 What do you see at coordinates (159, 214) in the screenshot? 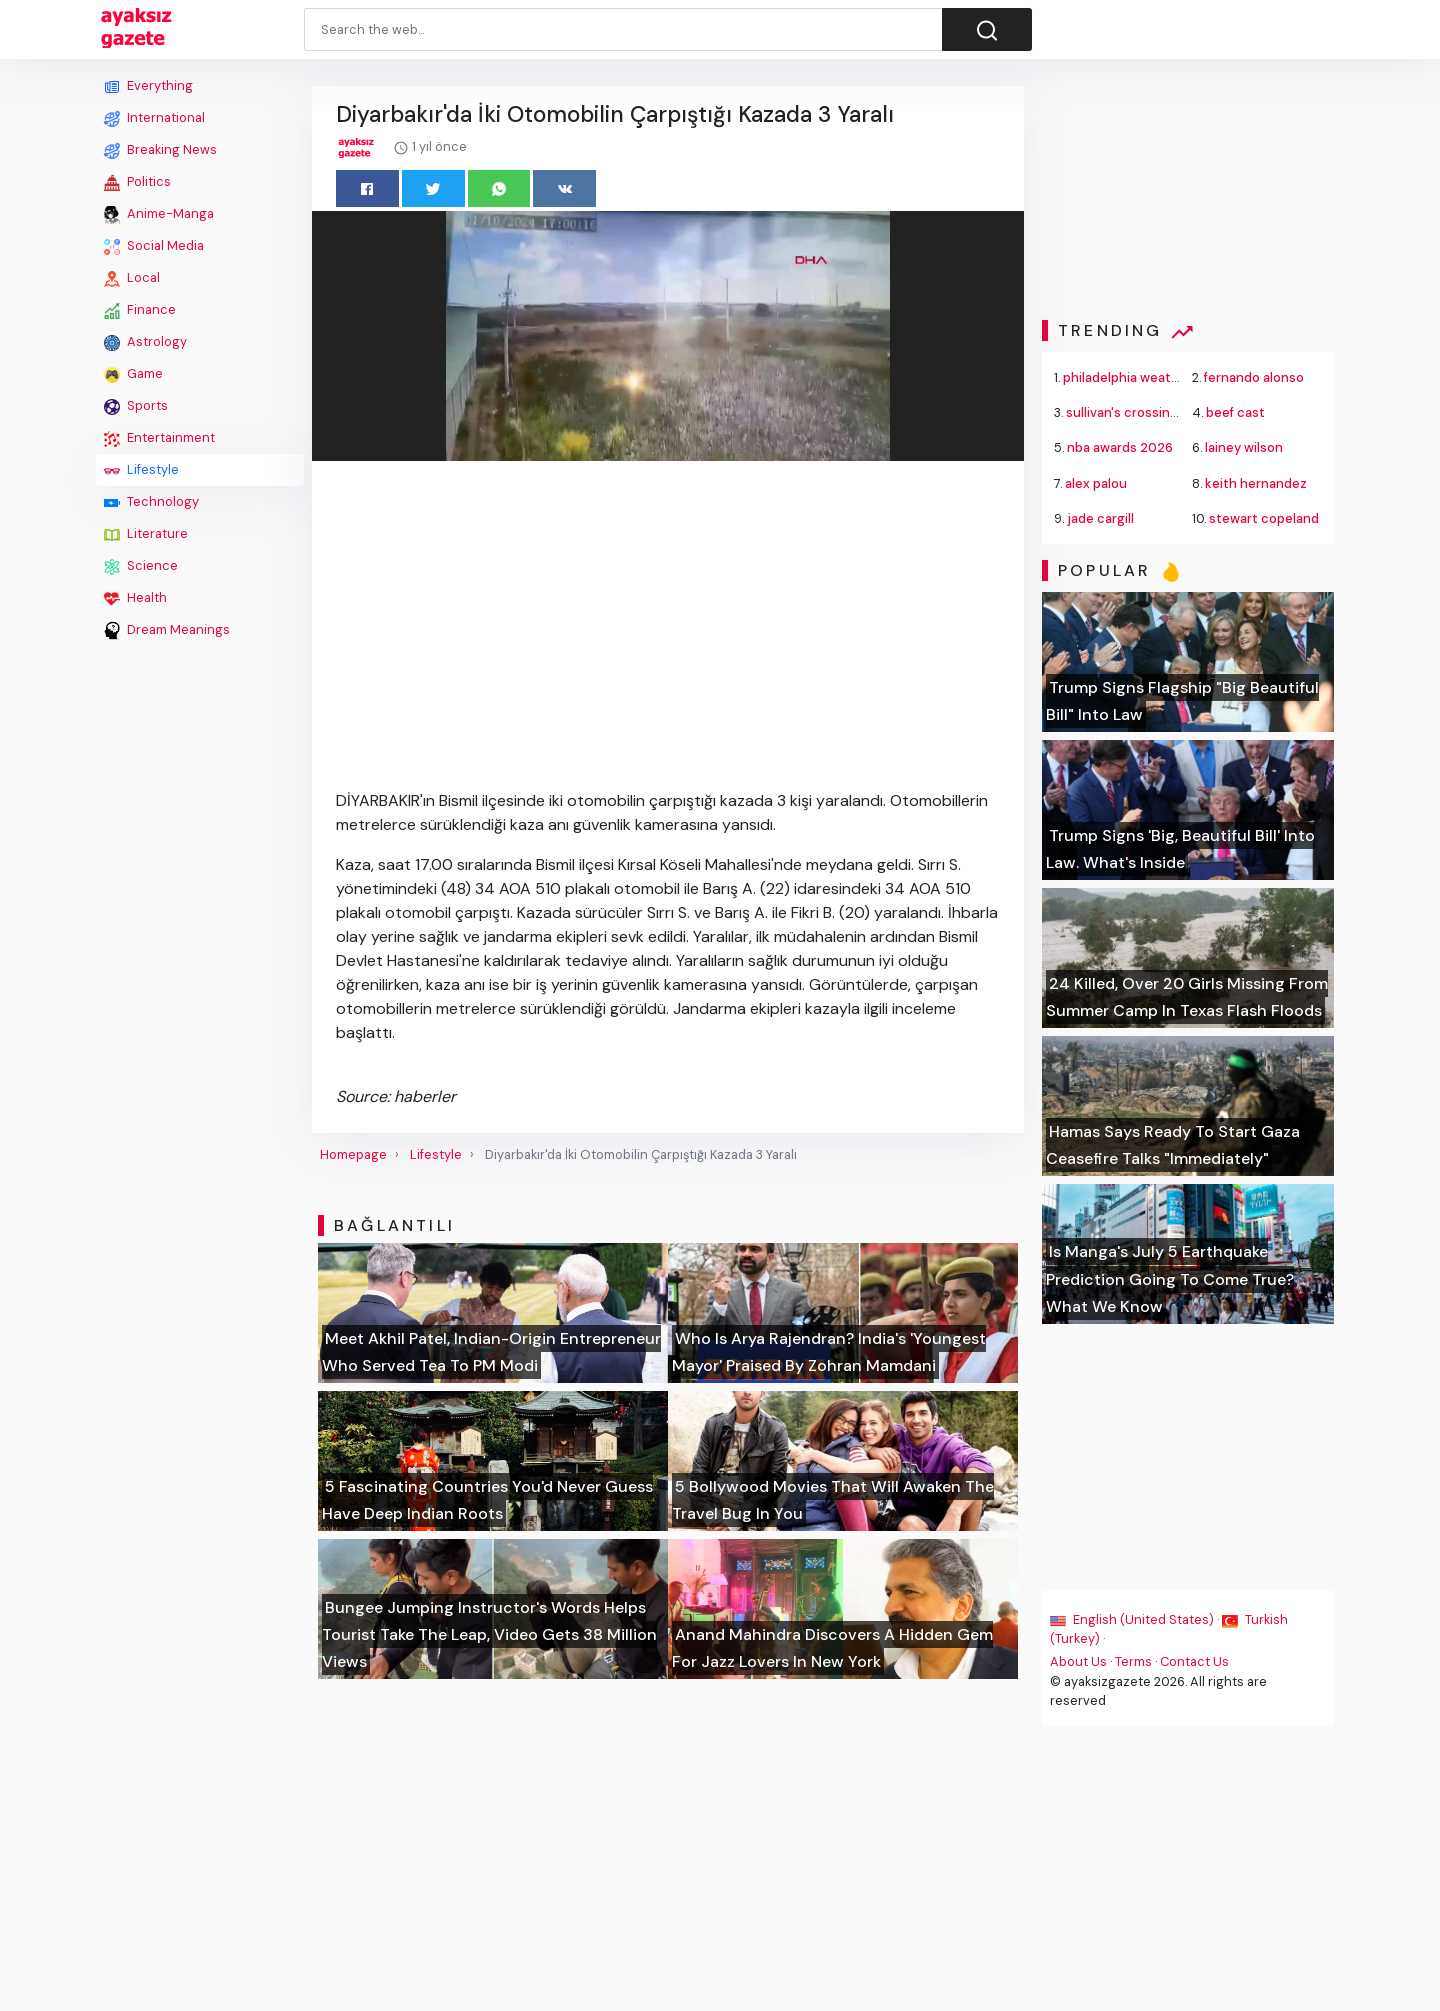
I see `Anime-Manga` at bounding box center [159, 214].